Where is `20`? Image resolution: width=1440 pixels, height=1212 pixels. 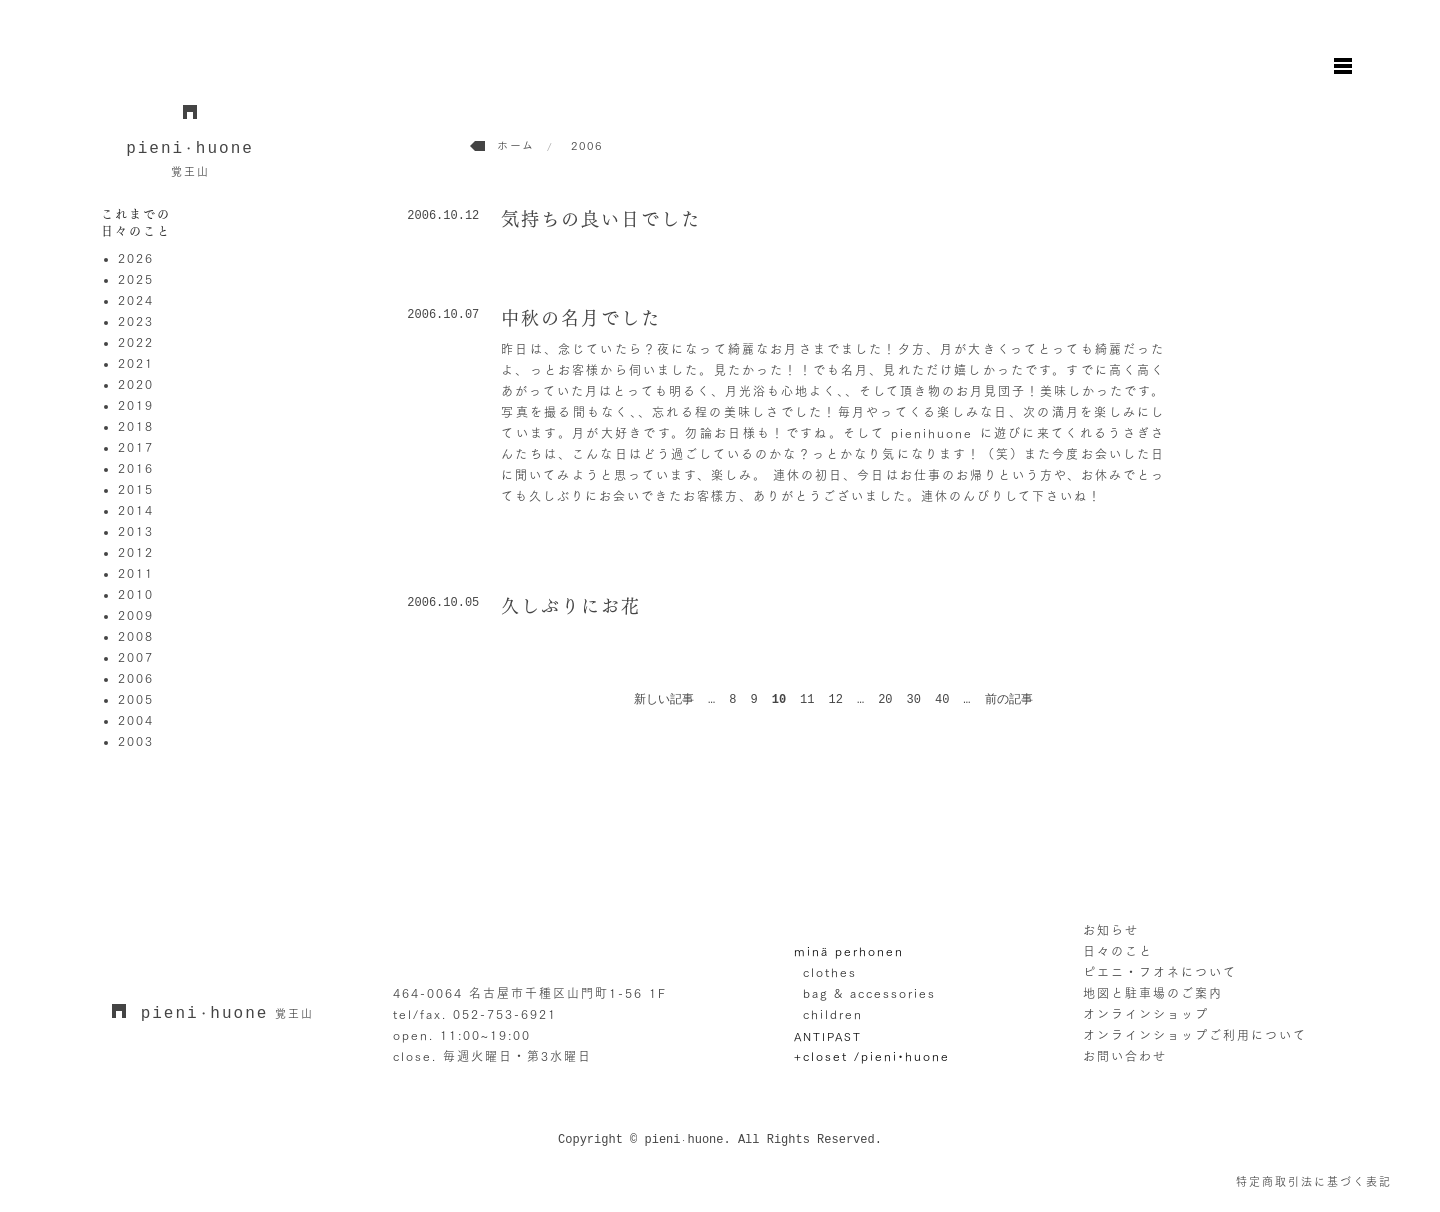
20 is located at coordinates (885, 700).